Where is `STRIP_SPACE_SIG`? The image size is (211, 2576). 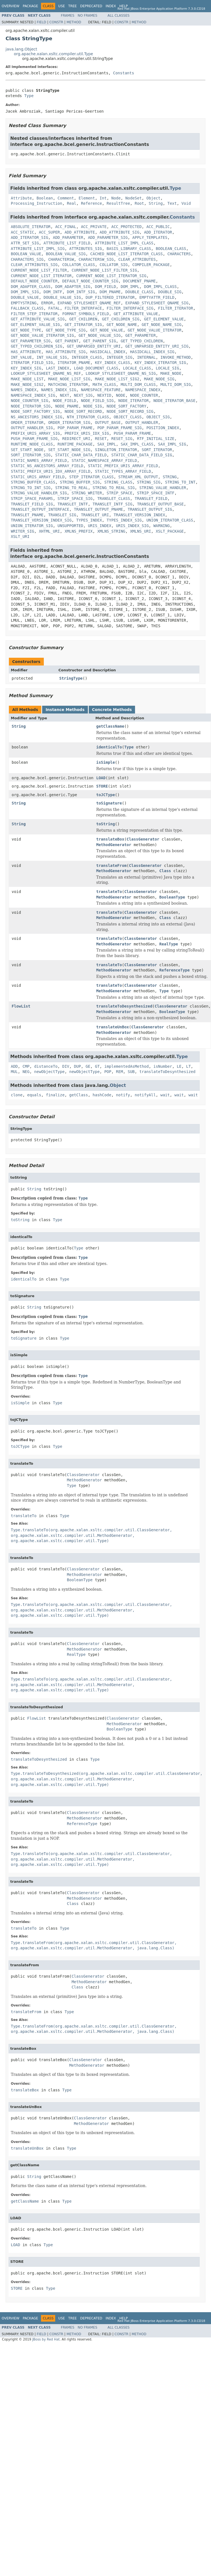 STRIP_SPACE_SIG is located at coordinates (75, 498).